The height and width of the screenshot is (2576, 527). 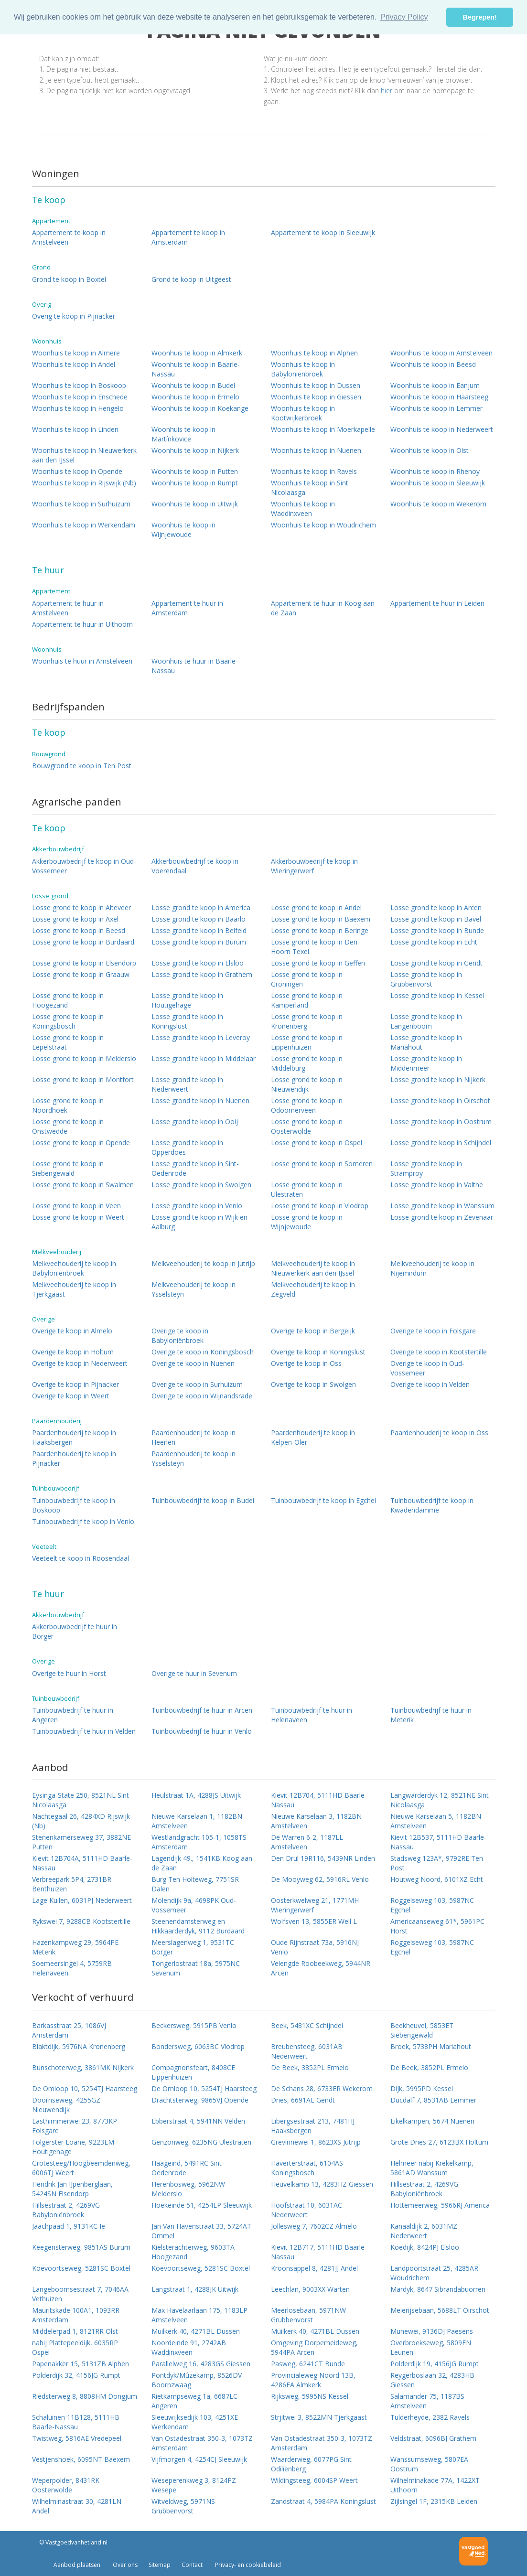 What do you see at coordinates (438, 1842) in the screenshot?
I see `Kievit 12B537, 5111HD Baarle-Nassau` at bounding box center [438, 1842].